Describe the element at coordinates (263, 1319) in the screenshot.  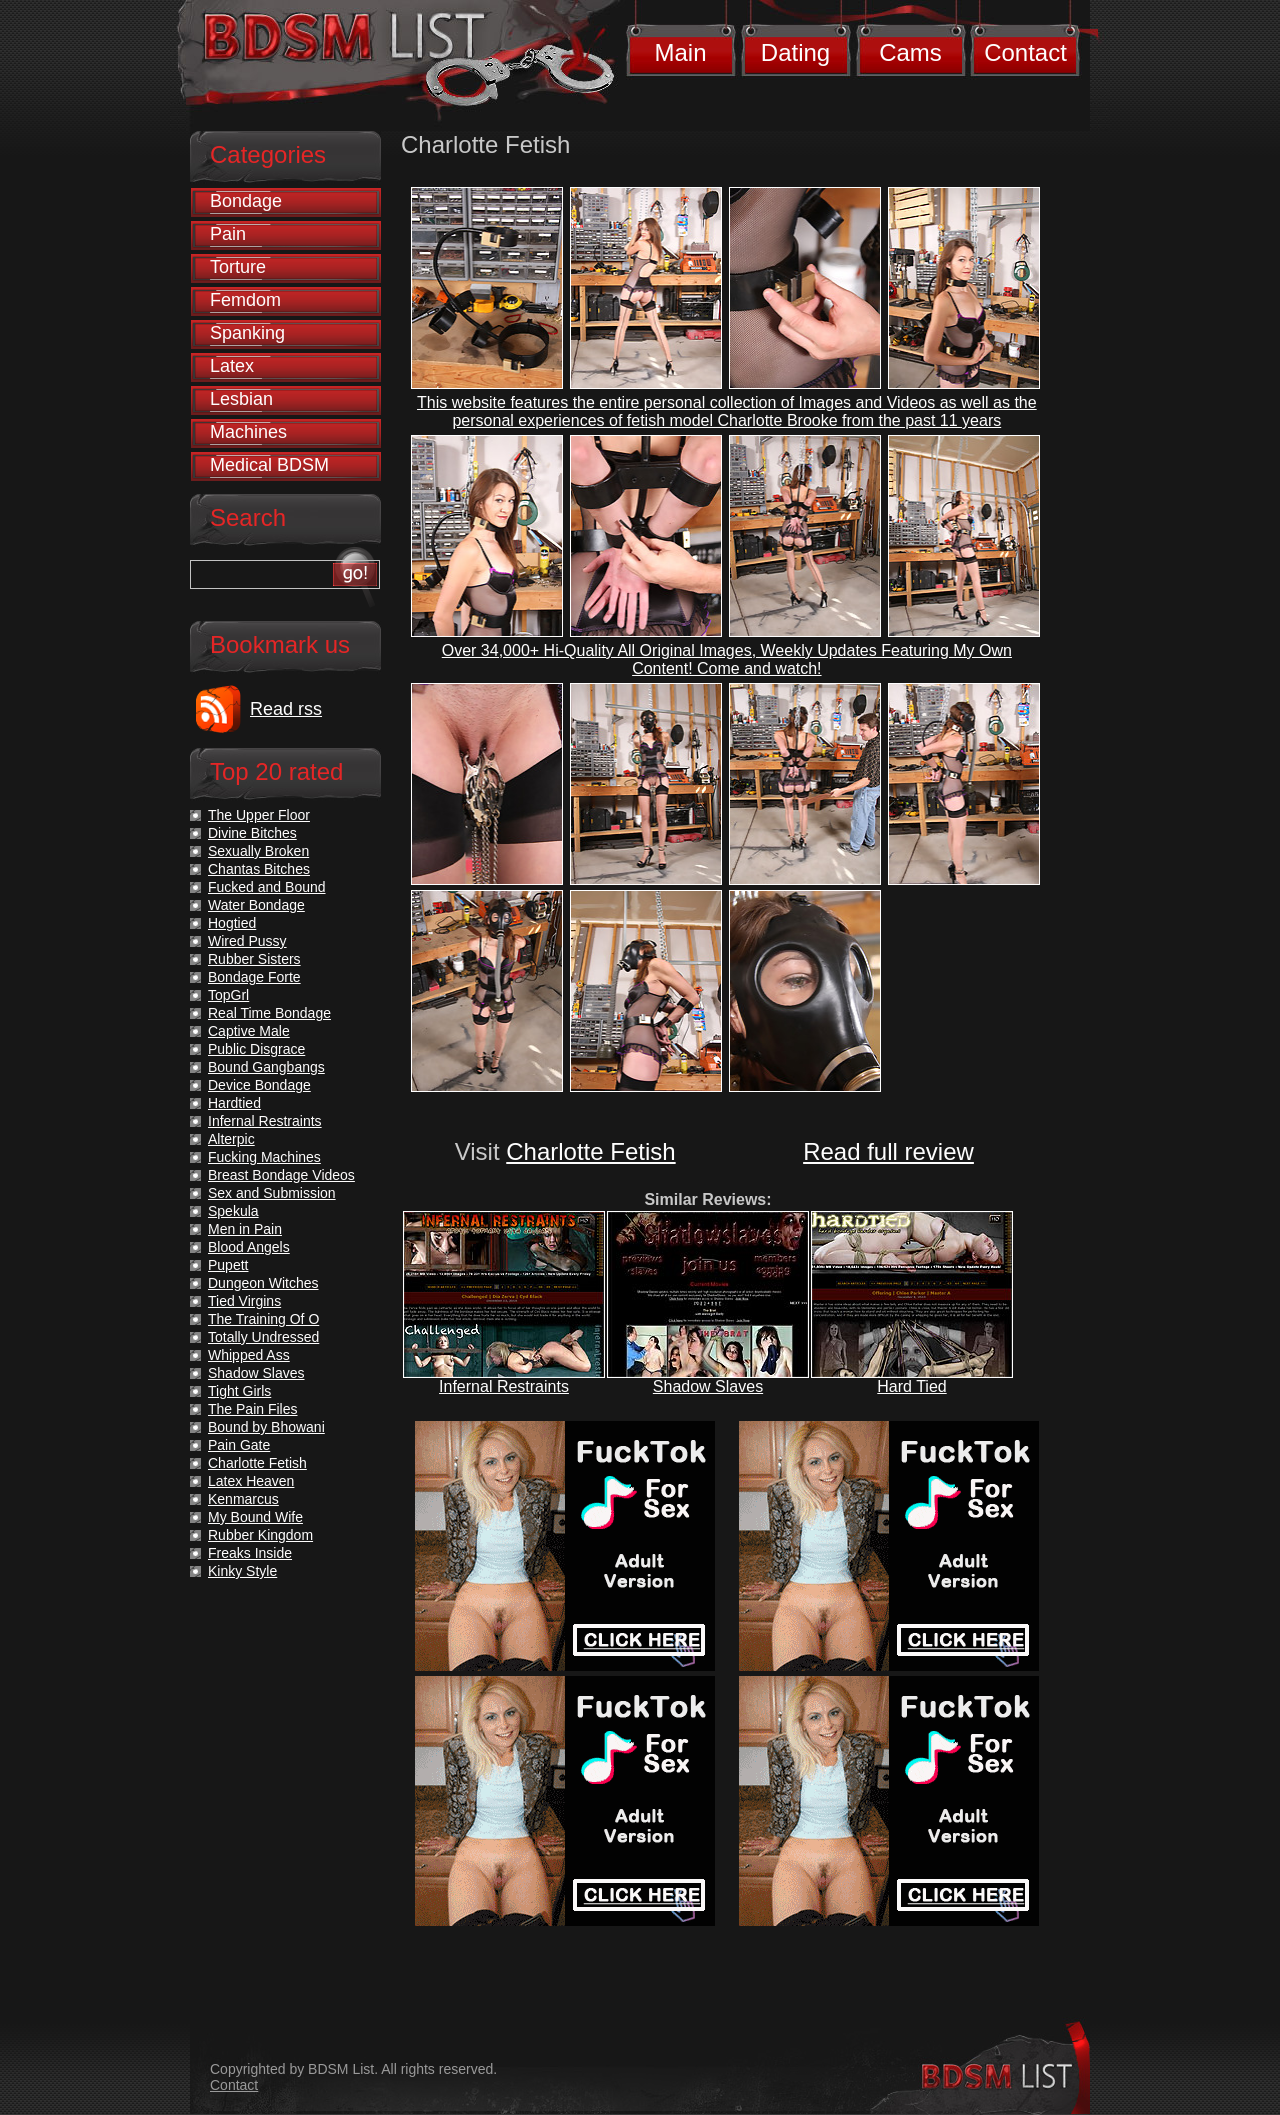
I see `The Training Of O` at that location.